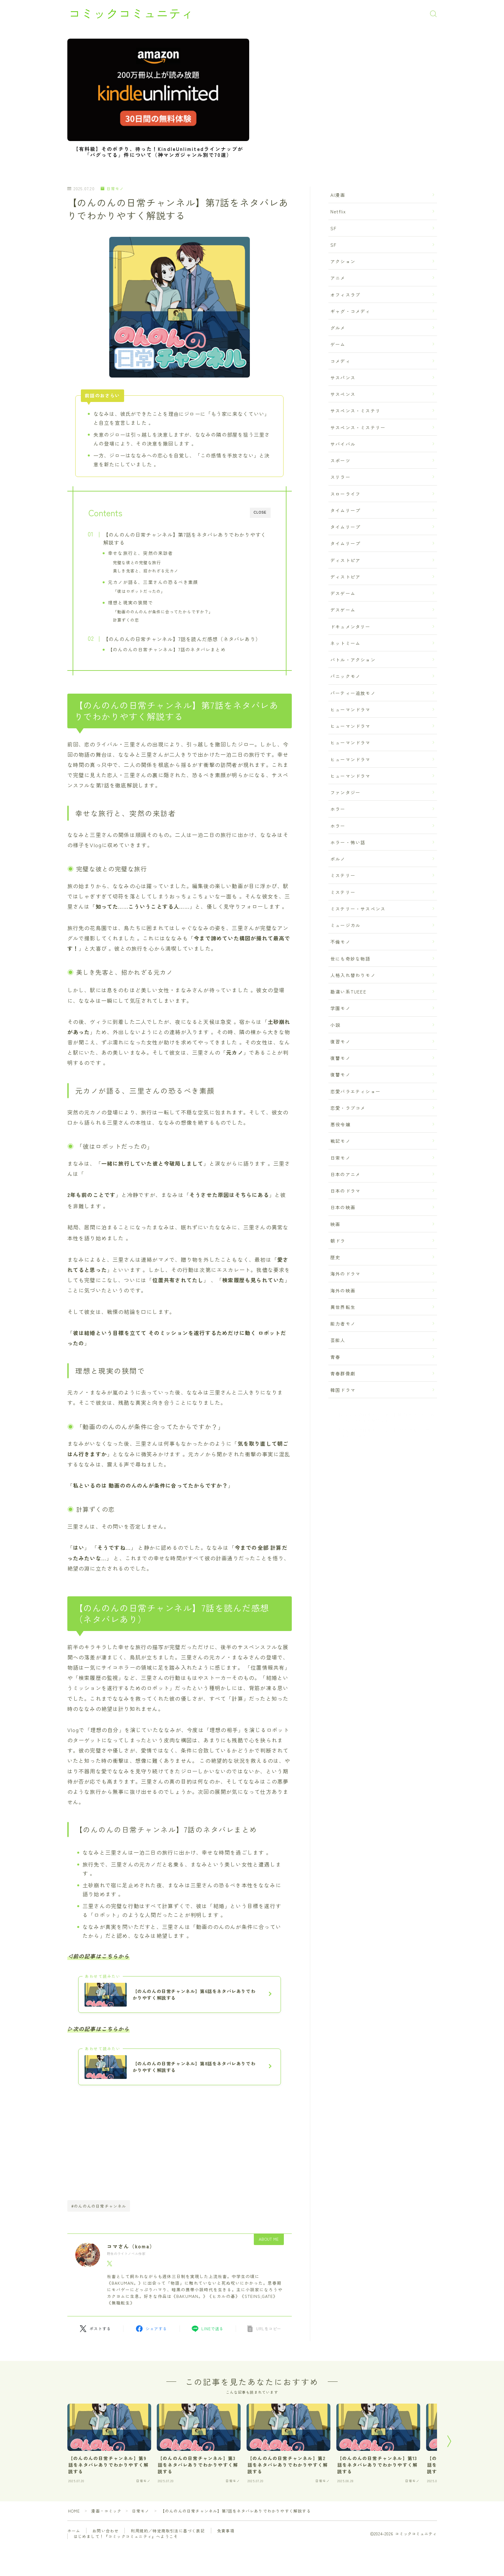  I want to click on 歴史, so click(335, 1257).